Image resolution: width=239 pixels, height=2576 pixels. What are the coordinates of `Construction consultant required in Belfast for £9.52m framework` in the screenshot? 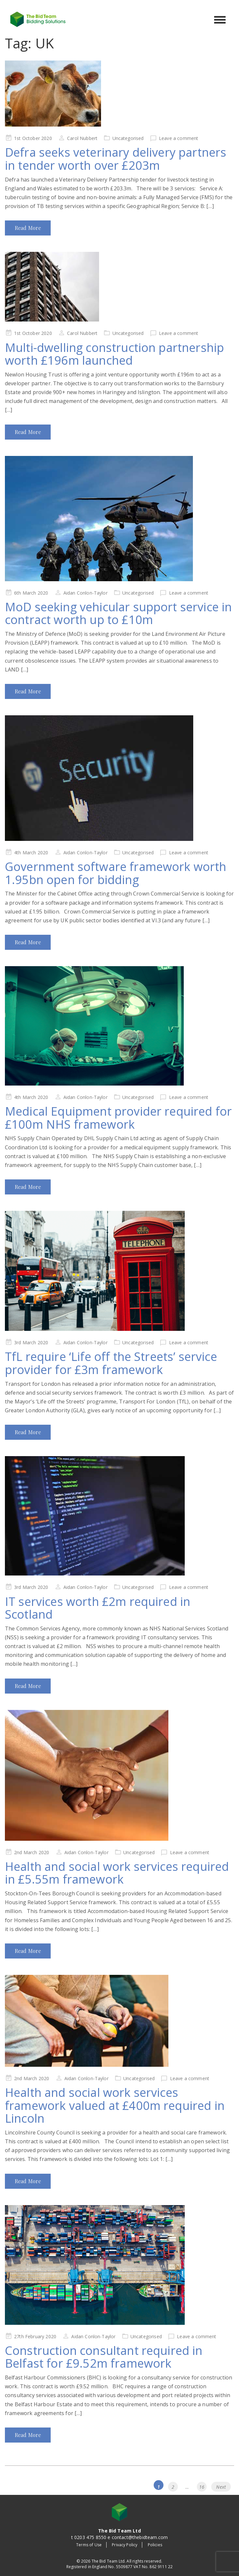 It's located at (104, 2357).